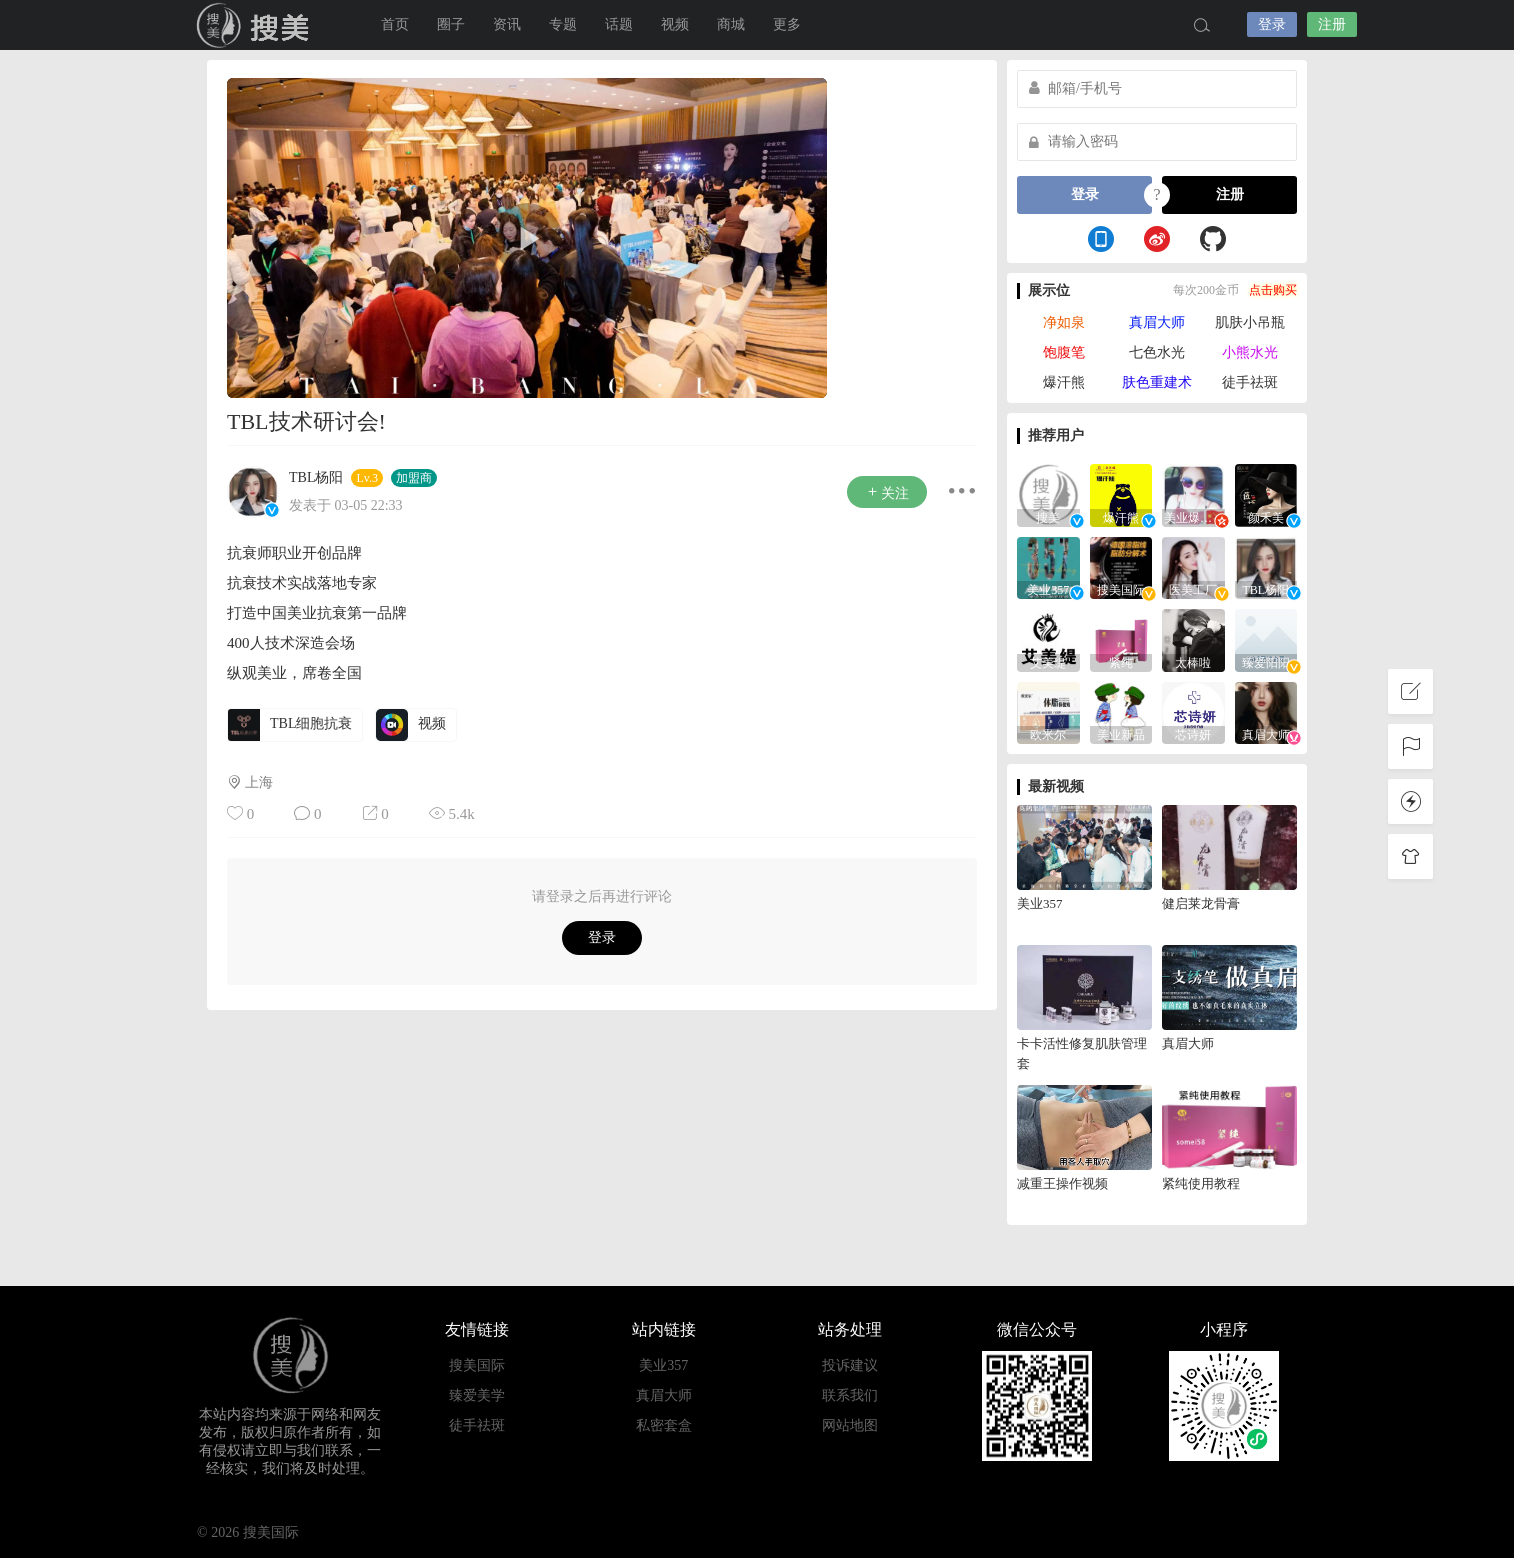 This screenshot has width=1514, height=1558. Describe the element at coordinates (675, 24) in the screenshot. I see `视频` at that location.